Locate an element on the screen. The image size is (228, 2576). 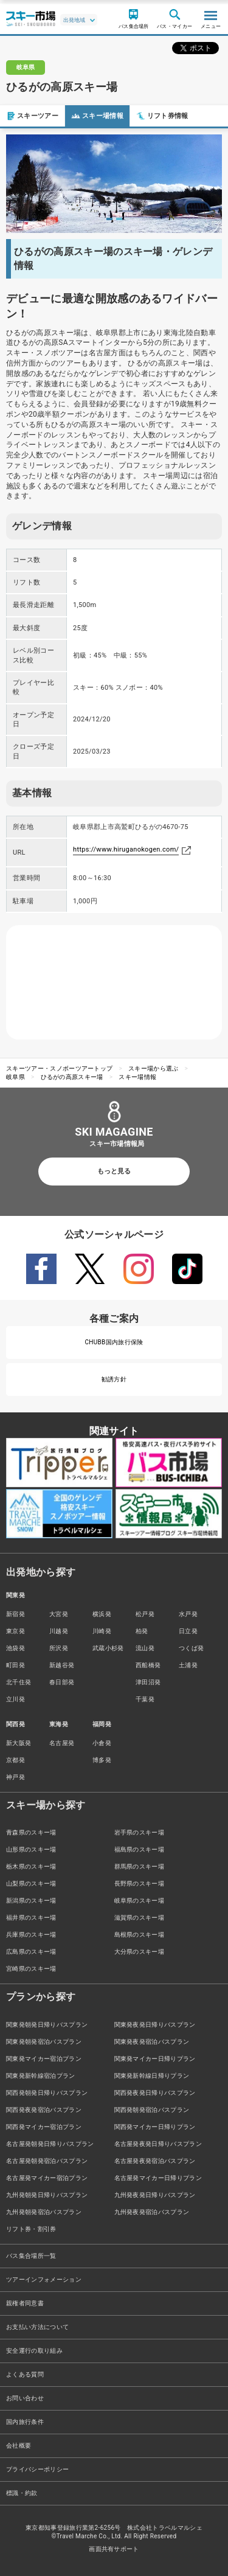
ひるがの高原スキー場 is located at coordinates (72, 1077).